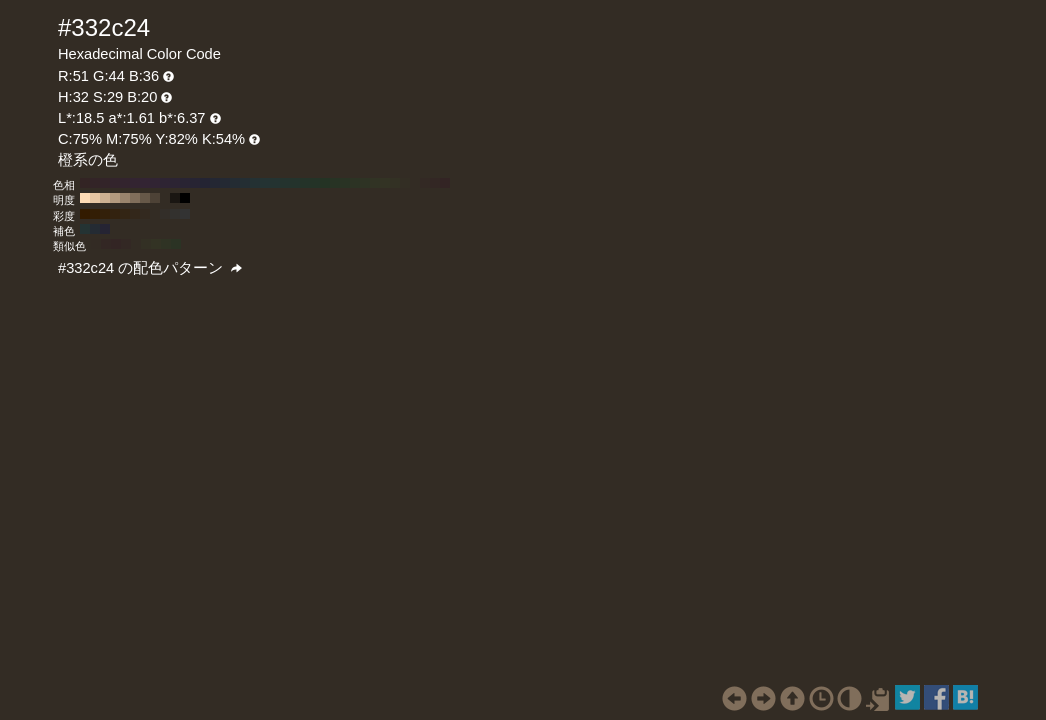 The image size is (1046, 720). I want to click on #b39a7f H:32 S:29 B:70, so click(115, 198).